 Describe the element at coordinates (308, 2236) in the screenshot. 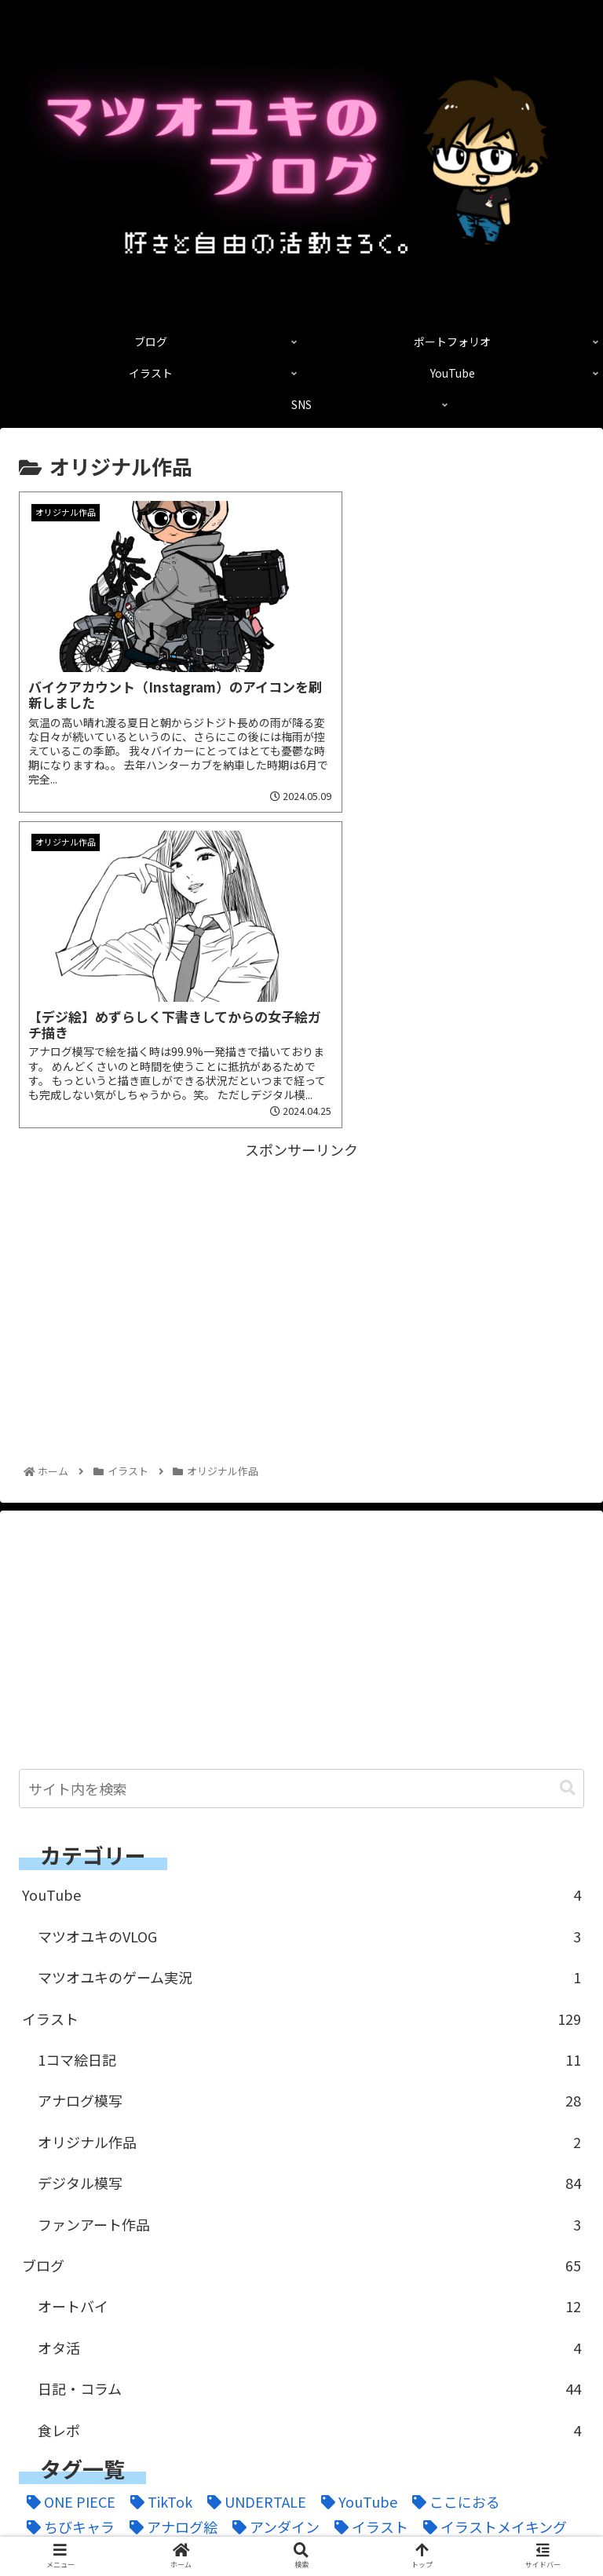

I see `[ヒロアカ (2個の項目)]` at that location.